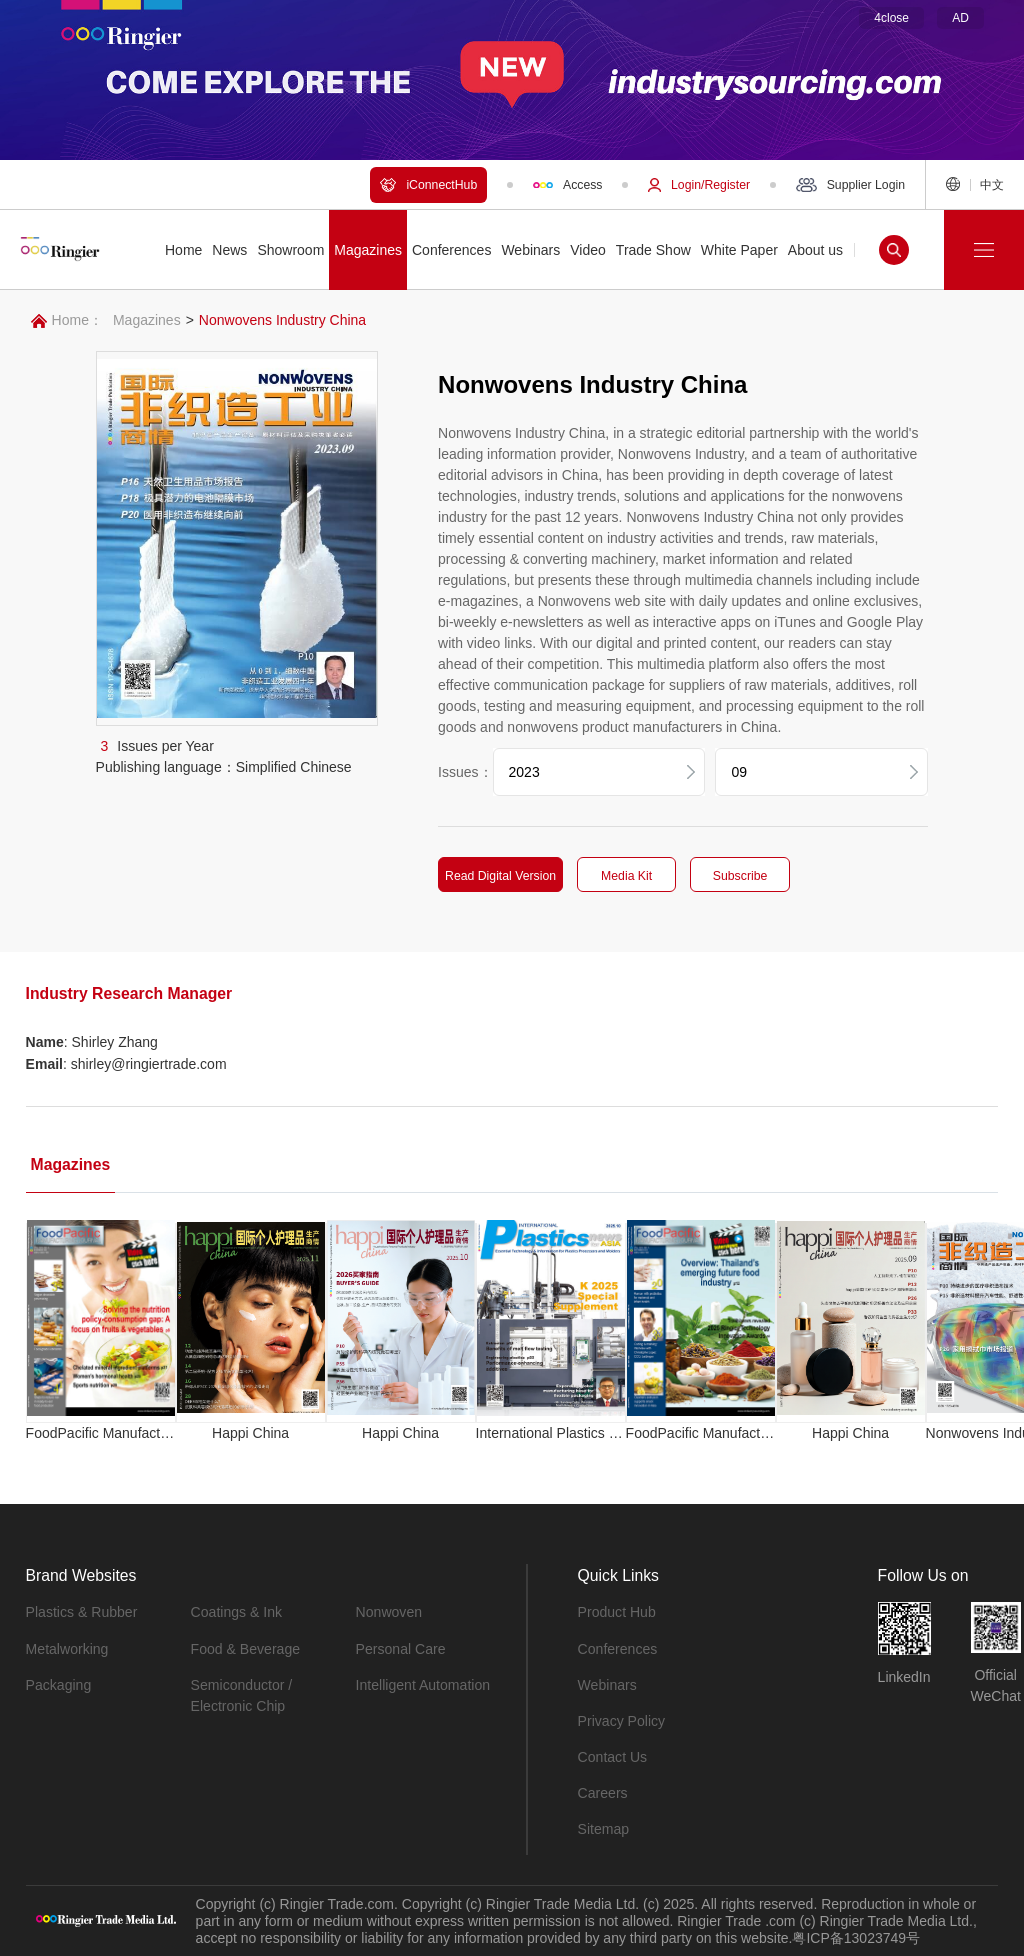  I want to click on Contact Us, so click(612, 1756).